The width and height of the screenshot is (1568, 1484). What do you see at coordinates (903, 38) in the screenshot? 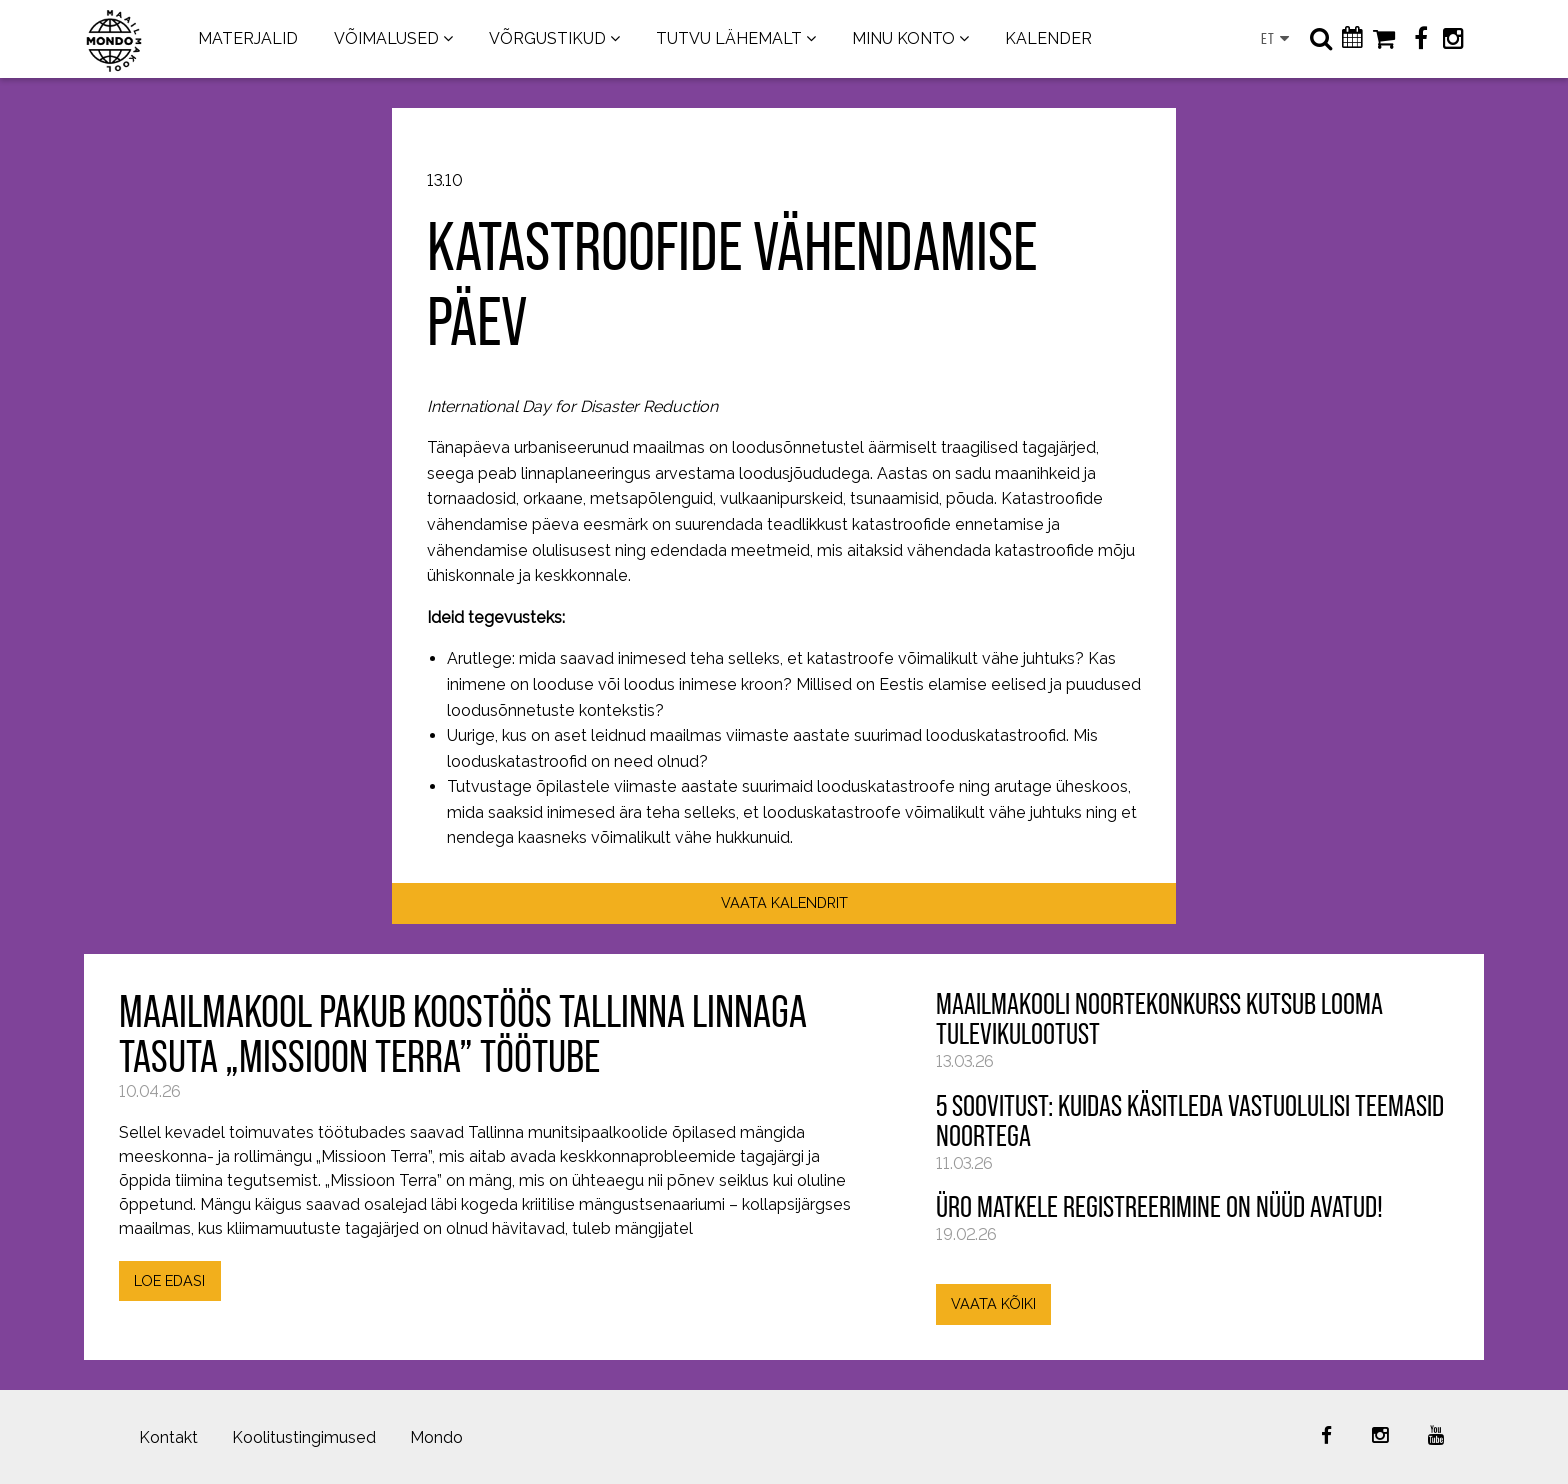
I see `MINU KONTO` at bounding box center [903, 38].